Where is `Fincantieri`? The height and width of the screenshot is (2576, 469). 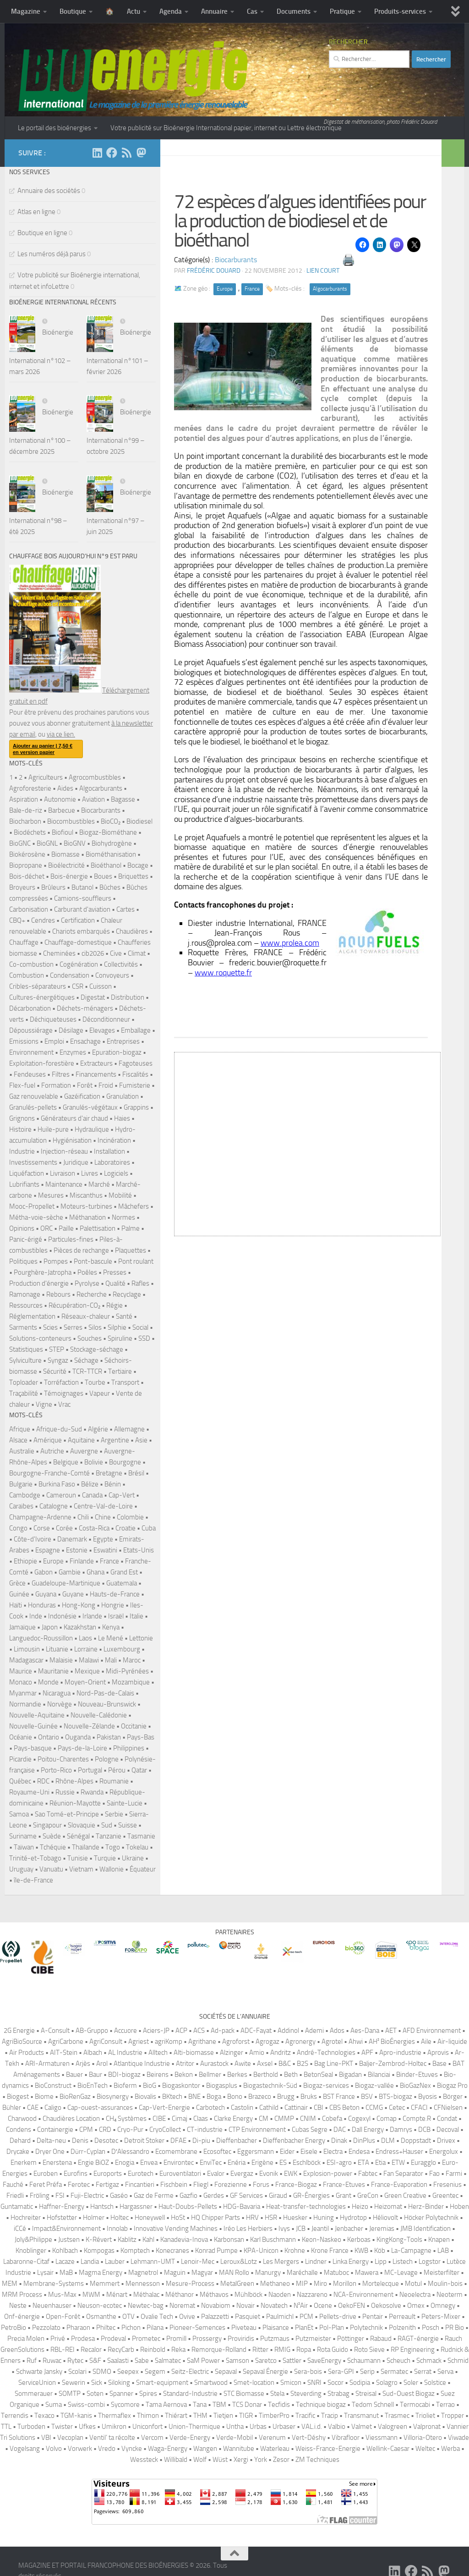 Fincantieri is located at coordinates (139, 2184).